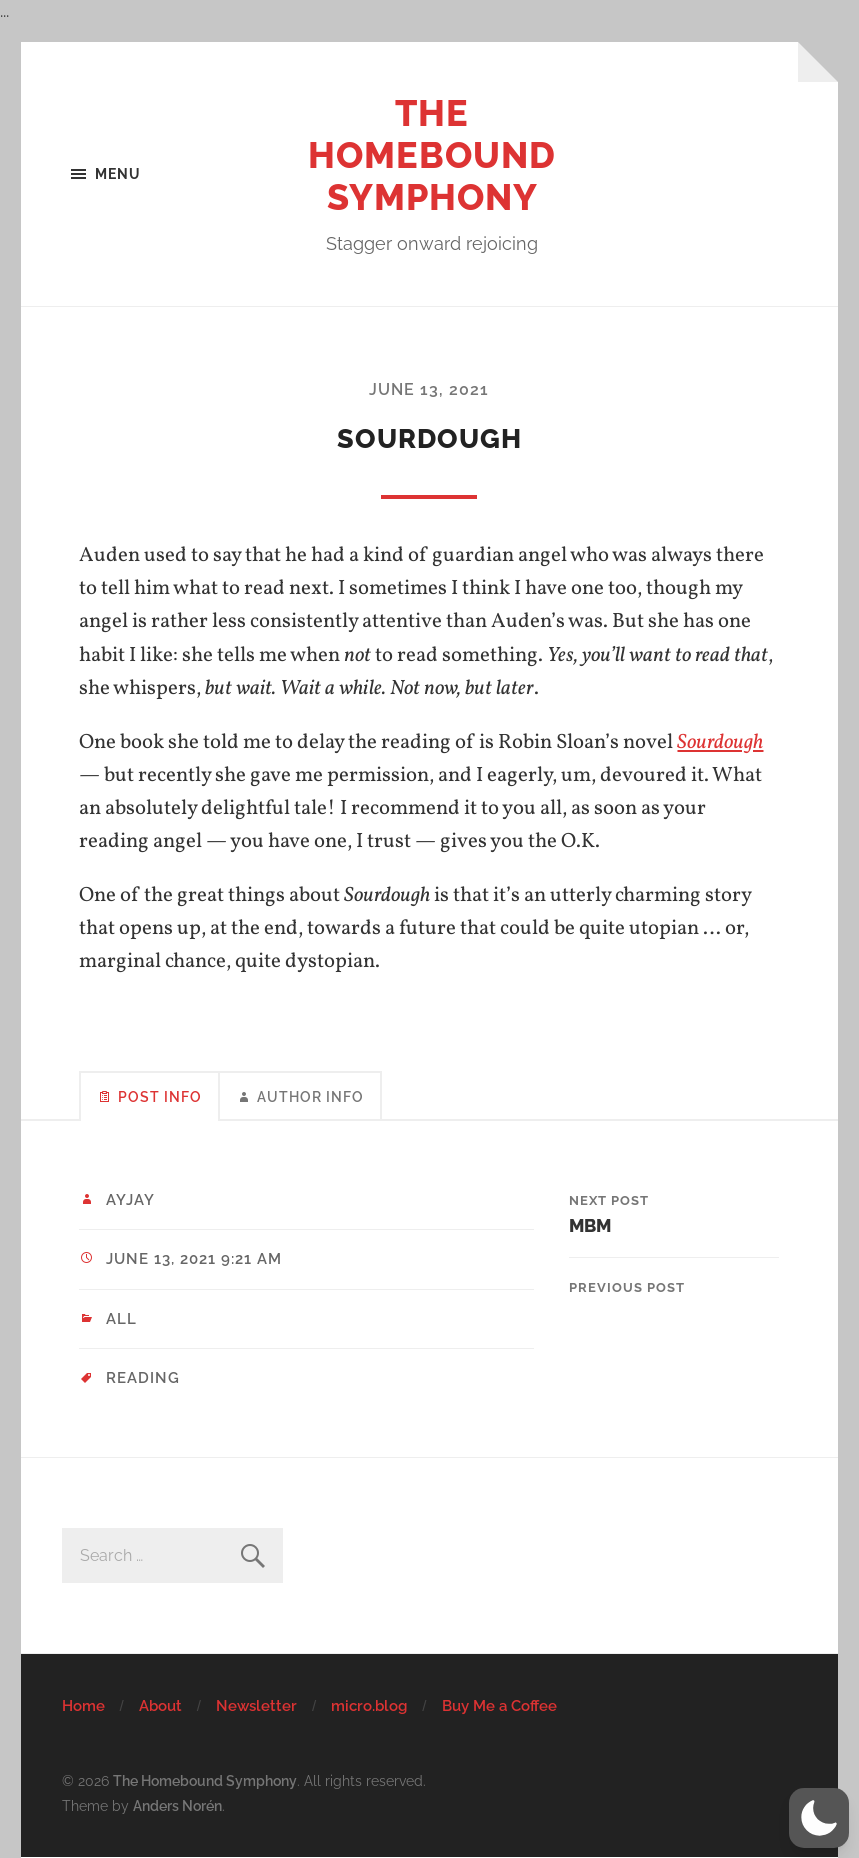 The width and height of the screenshot is (859, 1858). What do you see at coordinates (194, 1259) in the screenshot?
I see `June 13, 2021 9:21 am` at bounding box center [194, 1259].